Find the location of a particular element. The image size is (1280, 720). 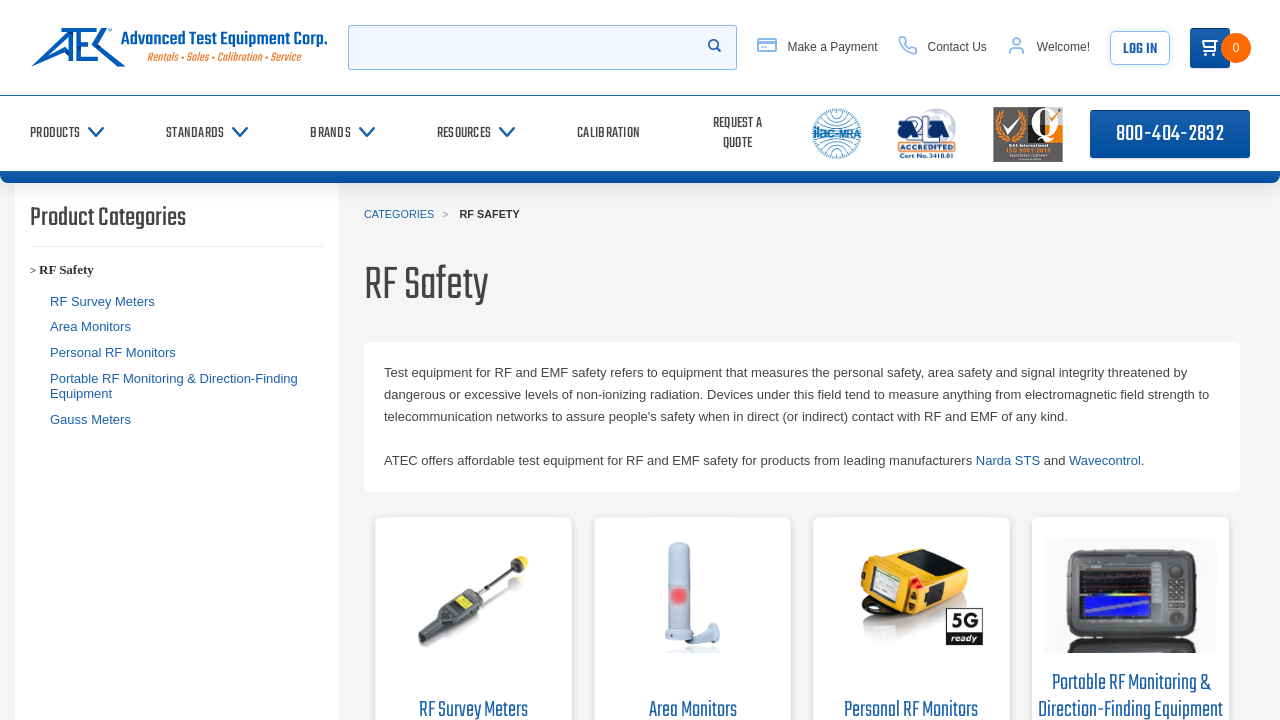

Gauss Meters is located at coordinates (90, 419).